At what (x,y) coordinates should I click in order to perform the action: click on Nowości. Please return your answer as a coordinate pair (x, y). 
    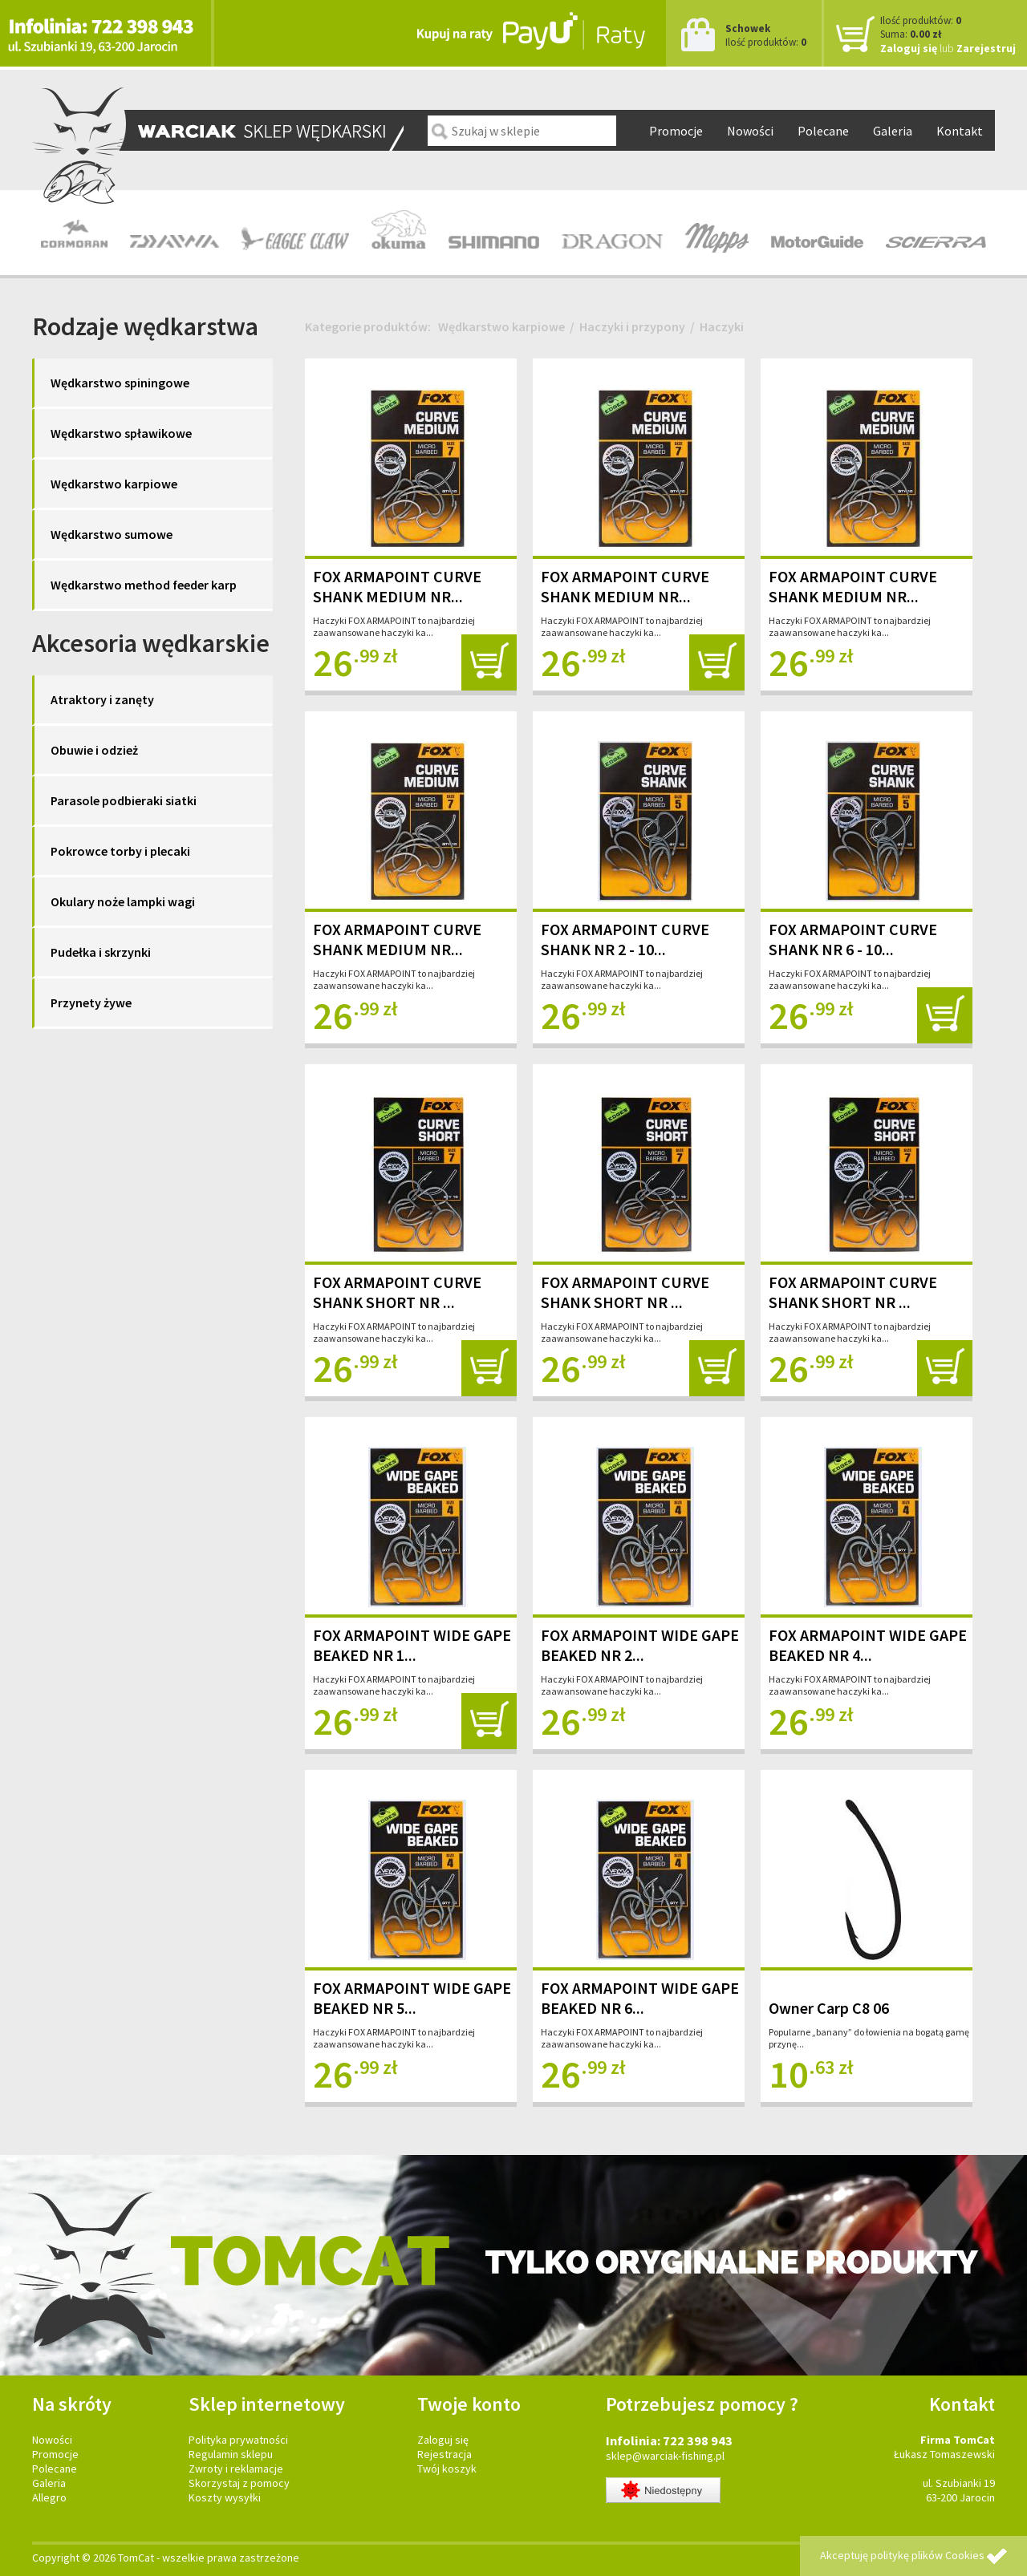
    Looking at the image, I should click on (750, 131).